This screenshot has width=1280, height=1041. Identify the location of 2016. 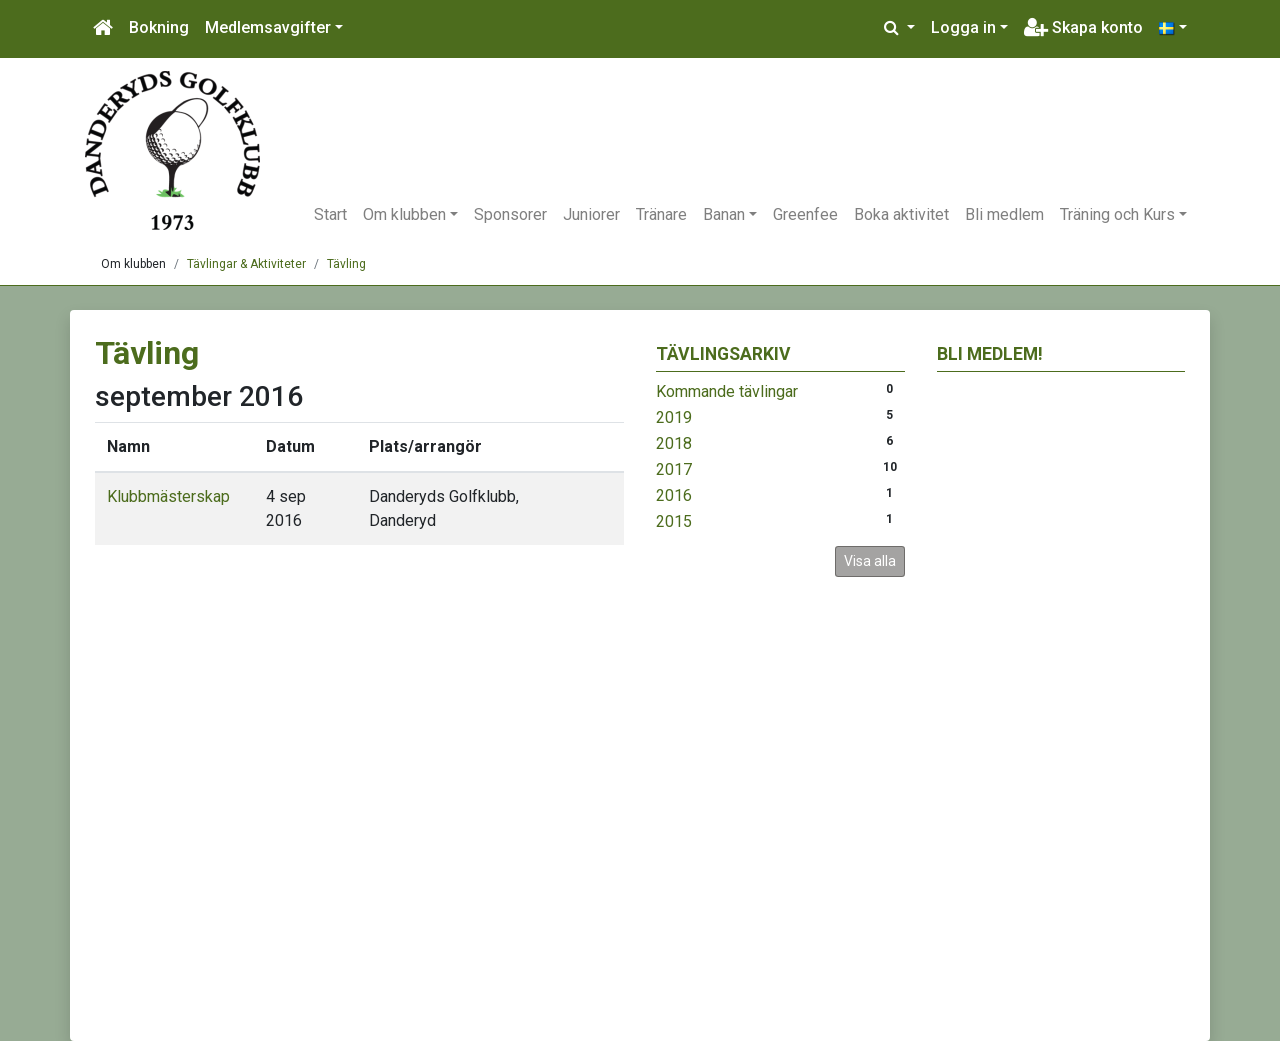
(674, 495).